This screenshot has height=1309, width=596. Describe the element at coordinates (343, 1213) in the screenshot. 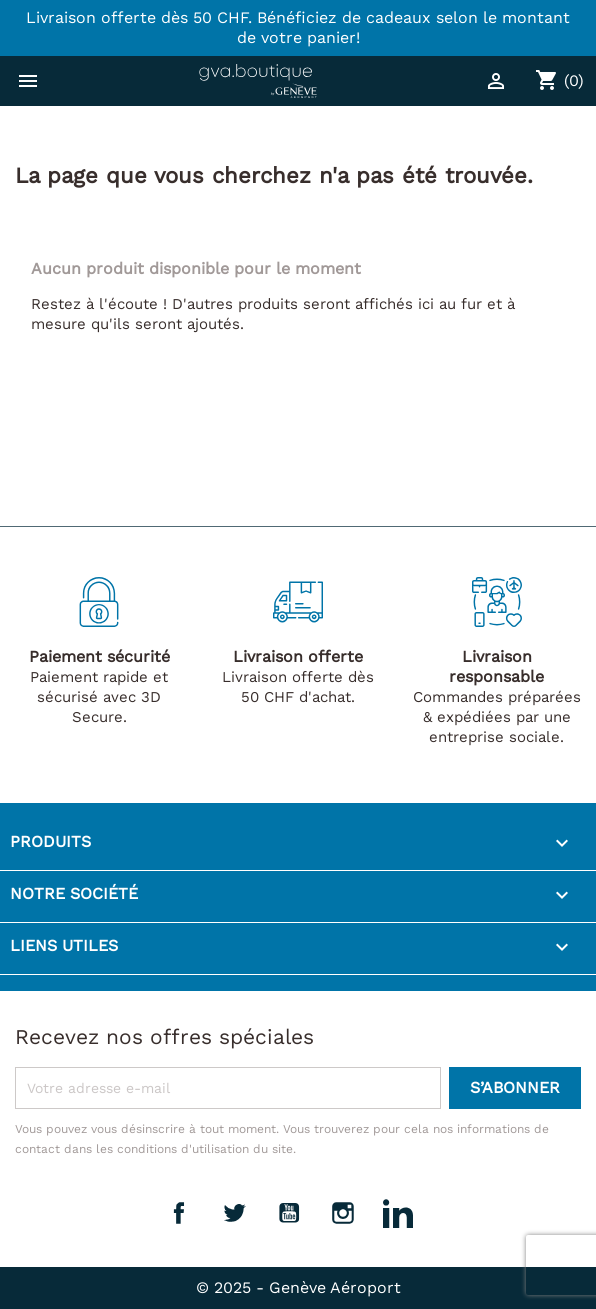

I see `Instagram` at that location.